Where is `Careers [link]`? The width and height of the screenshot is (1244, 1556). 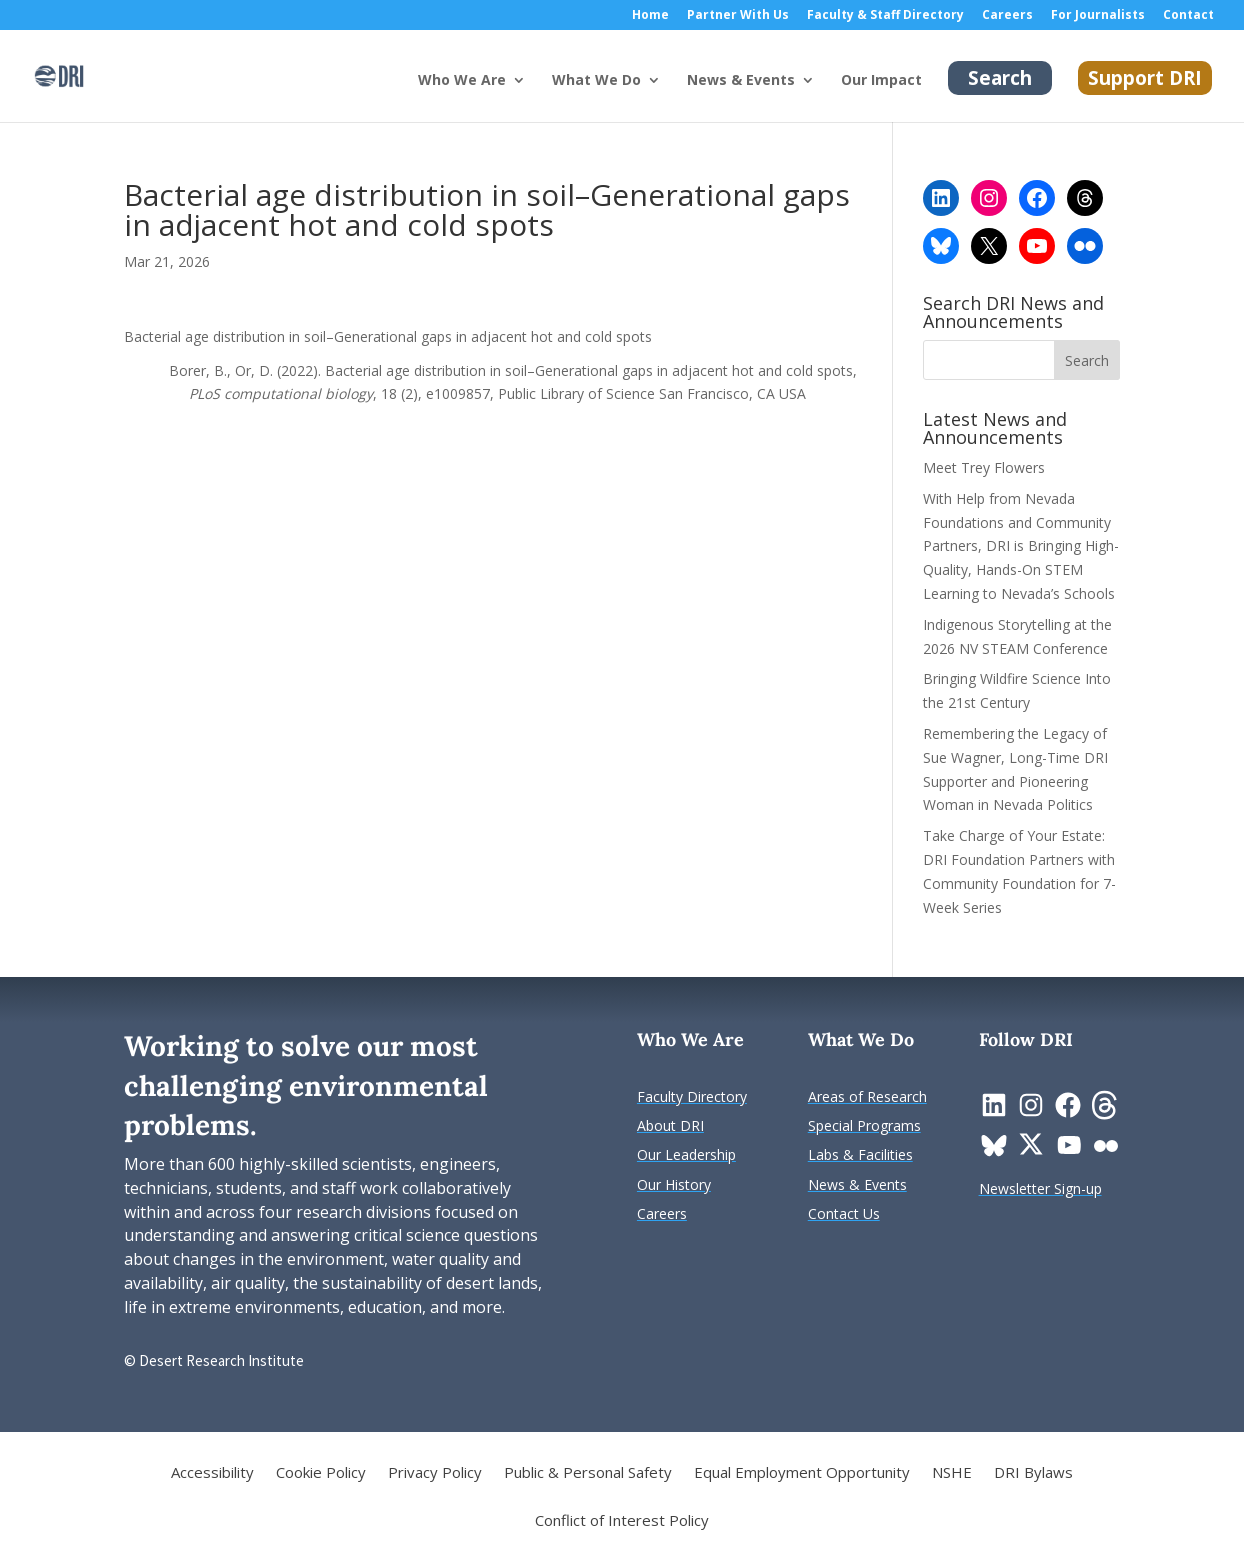 Careers [link] is located at coordinates (1007, 16).